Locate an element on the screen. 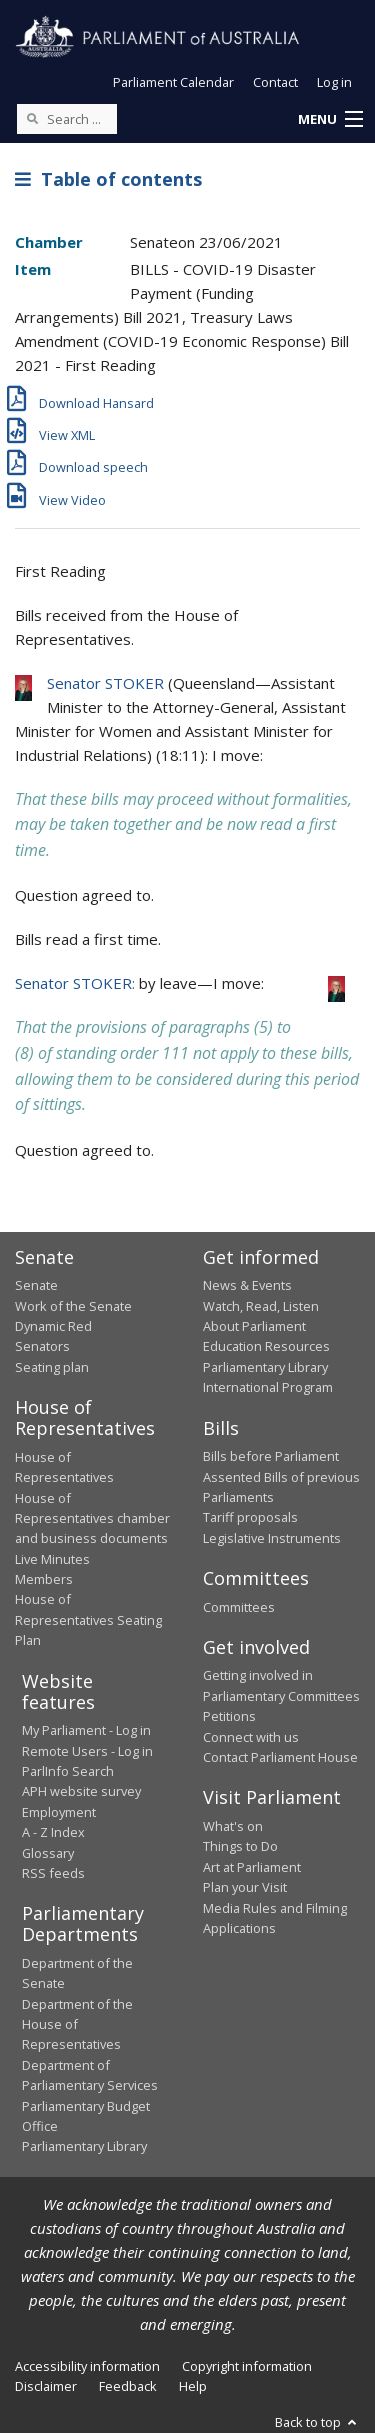 Image resolution: width=375 pixels, height=2433 pixels. Plan your Visit is located at coordinates (245, 1887).